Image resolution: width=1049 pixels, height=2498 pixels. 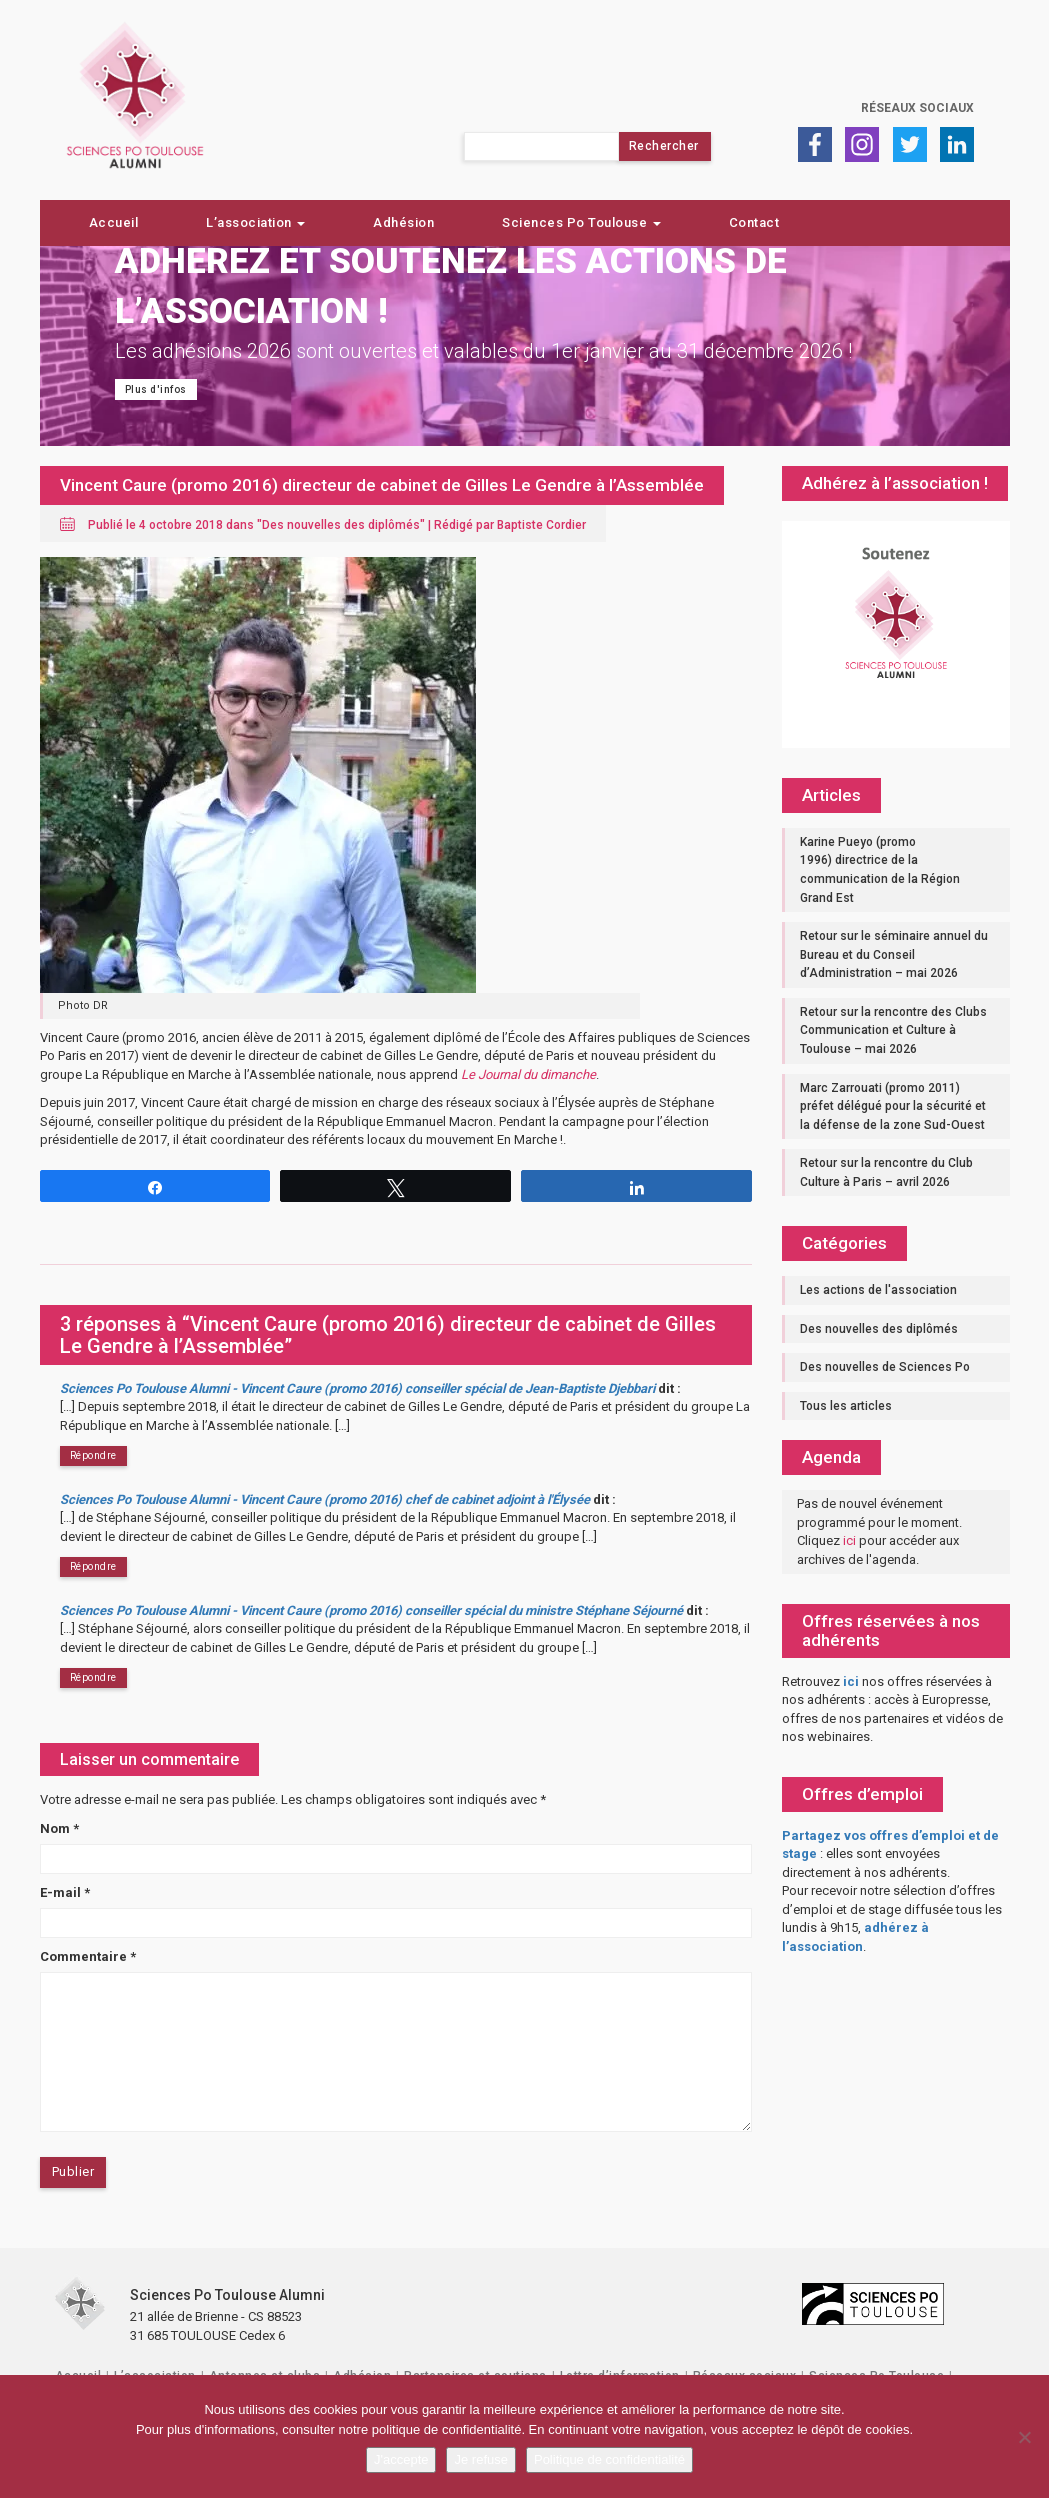 I want to click on Je refuse, so click(x=480, y=2459).